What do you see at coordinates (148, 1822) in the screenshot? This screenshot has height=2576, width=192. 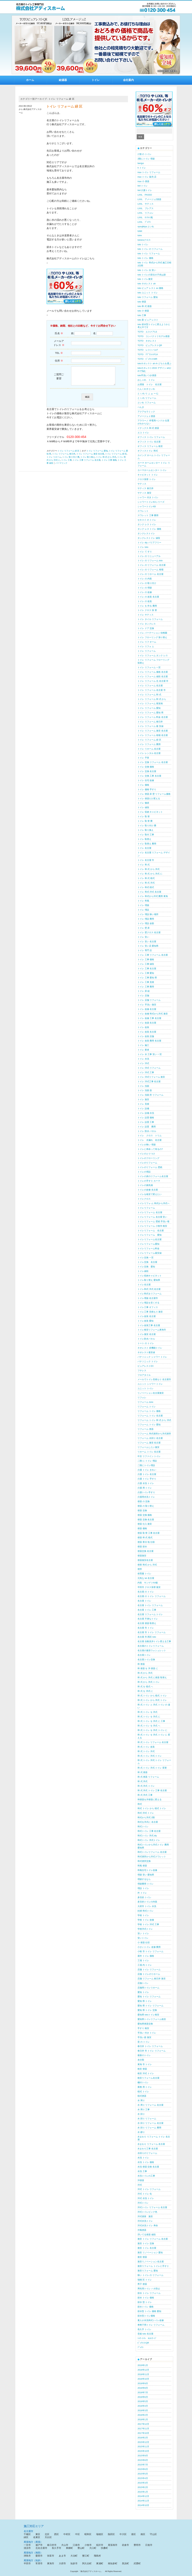 I see `和式を洋式に 名古屋` at bounding box center [148, 1822].